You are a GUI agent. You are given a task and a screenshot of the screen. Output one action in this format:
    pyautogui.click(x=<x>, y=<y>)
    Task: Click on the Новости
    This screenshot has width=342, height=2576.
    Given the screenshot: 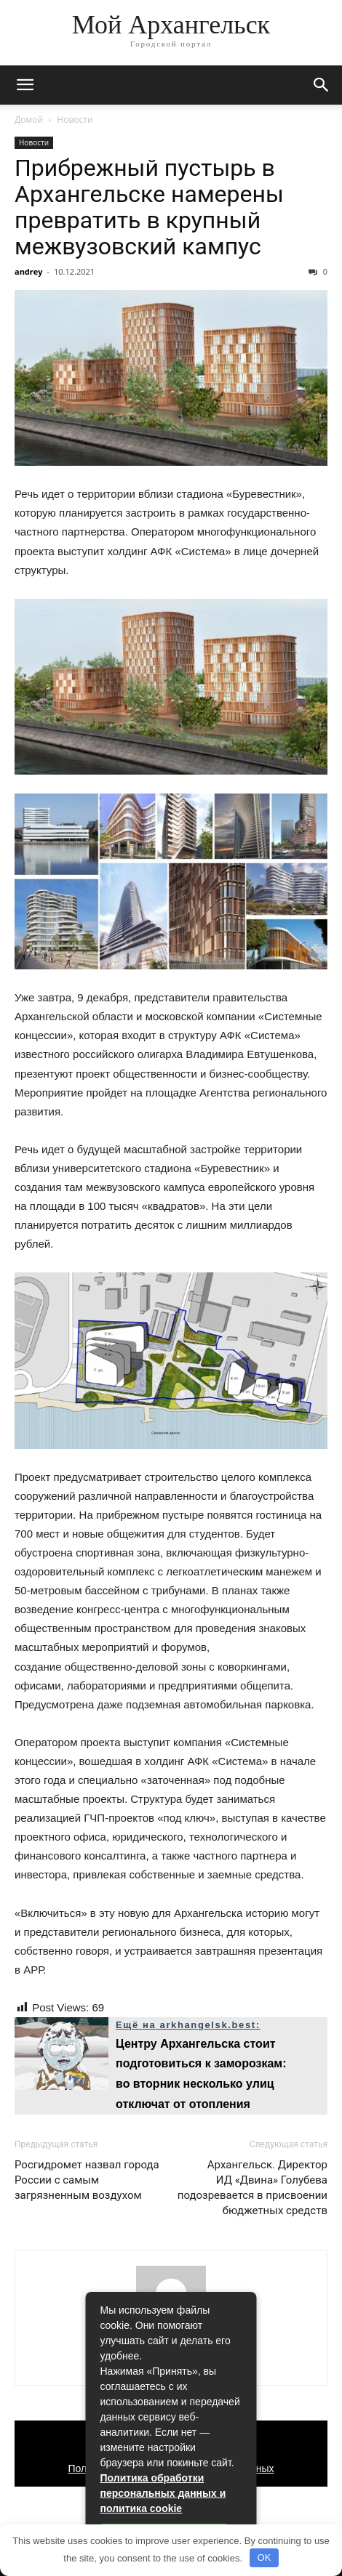 What is the action you would take?
    pyautogui.click(x=74, y=119)
    